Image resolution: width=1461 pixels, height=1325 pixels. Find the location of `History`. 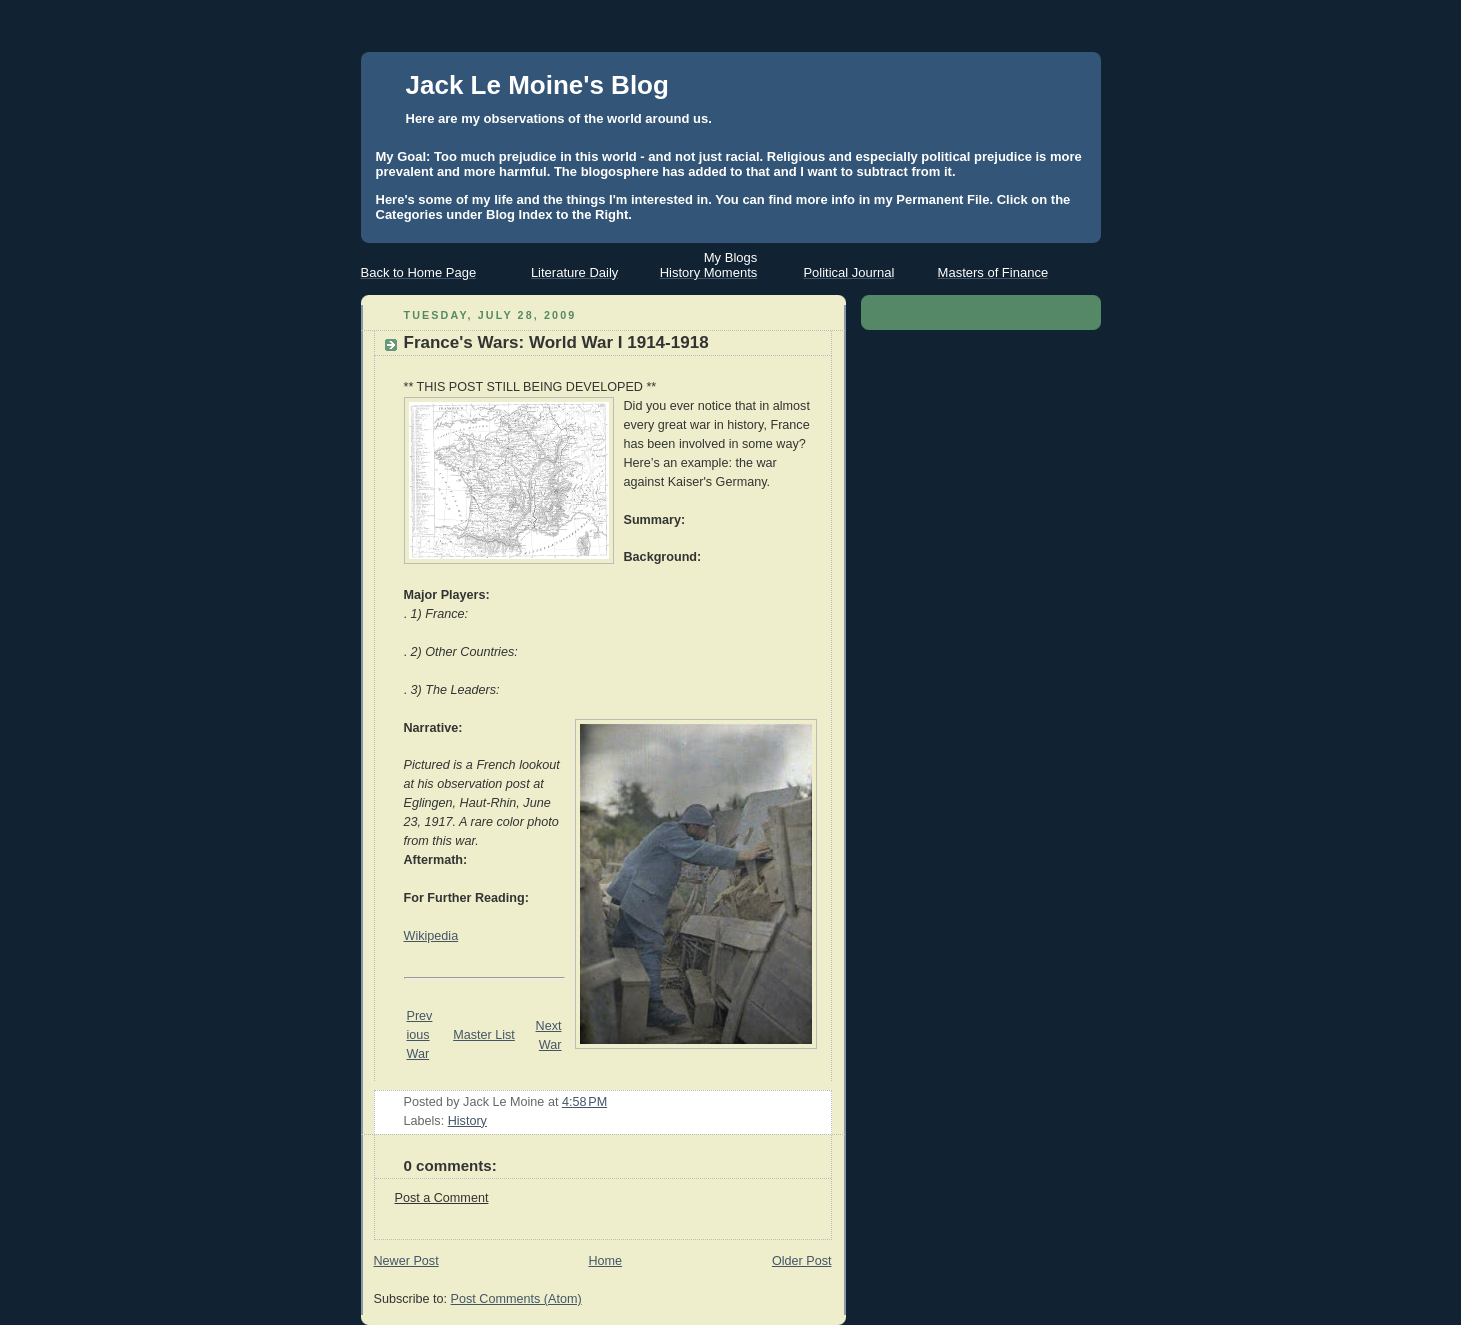

History is located at coordinates (467, 1121).